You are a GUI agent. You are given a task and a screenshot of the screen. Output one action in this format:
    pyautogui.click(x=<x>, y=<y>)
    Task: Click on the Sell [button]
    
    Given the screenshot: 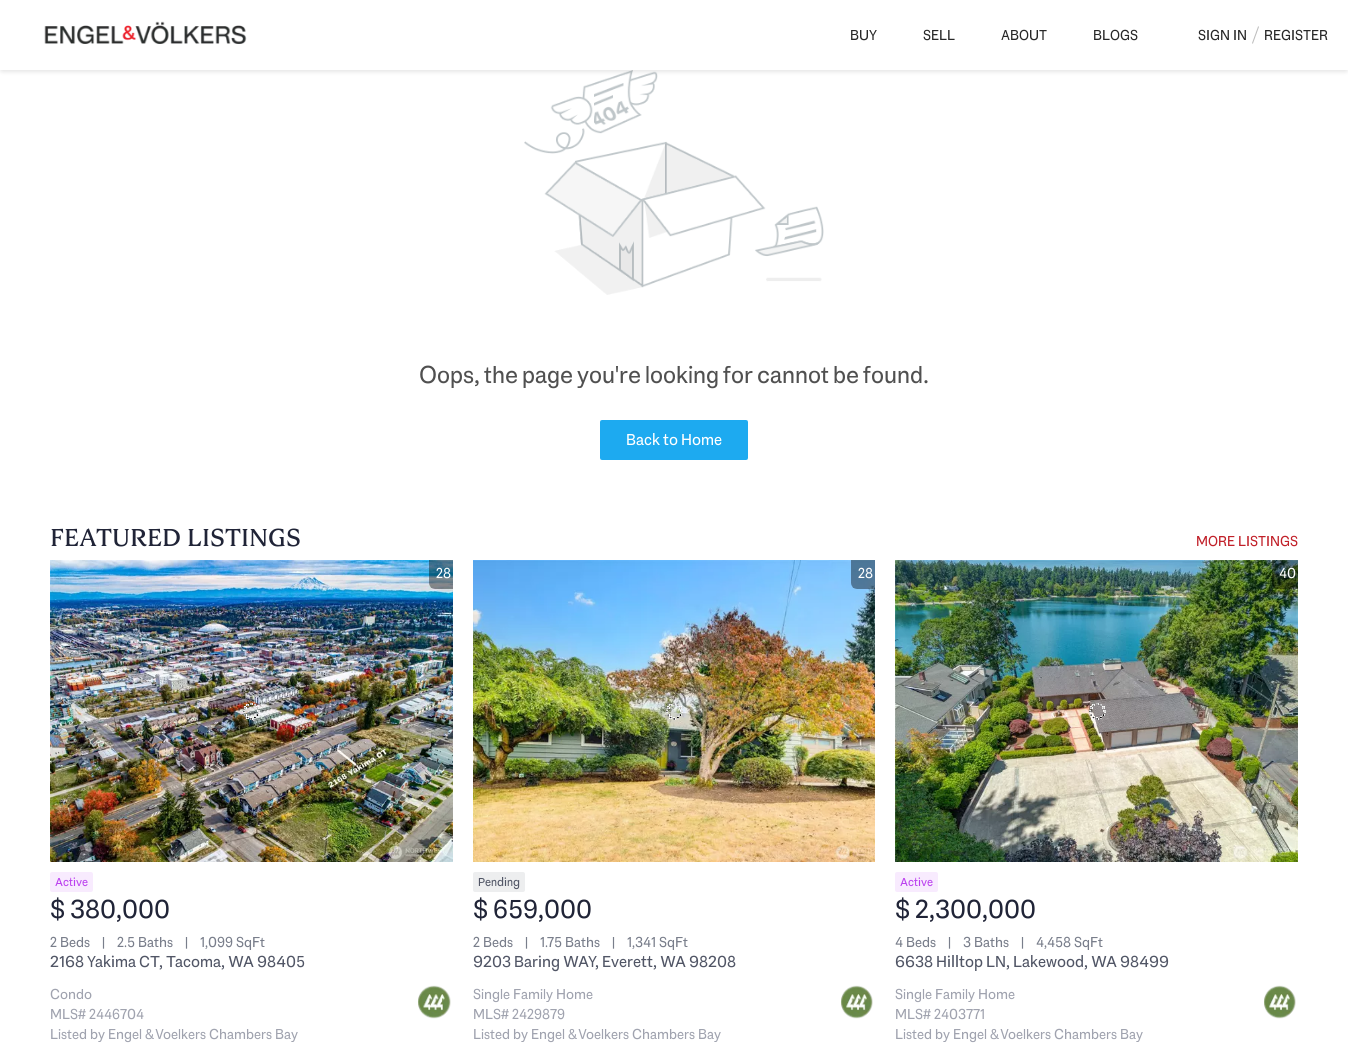 What is the action you would take?
    pyautogui.click(x=939, y=35)
    